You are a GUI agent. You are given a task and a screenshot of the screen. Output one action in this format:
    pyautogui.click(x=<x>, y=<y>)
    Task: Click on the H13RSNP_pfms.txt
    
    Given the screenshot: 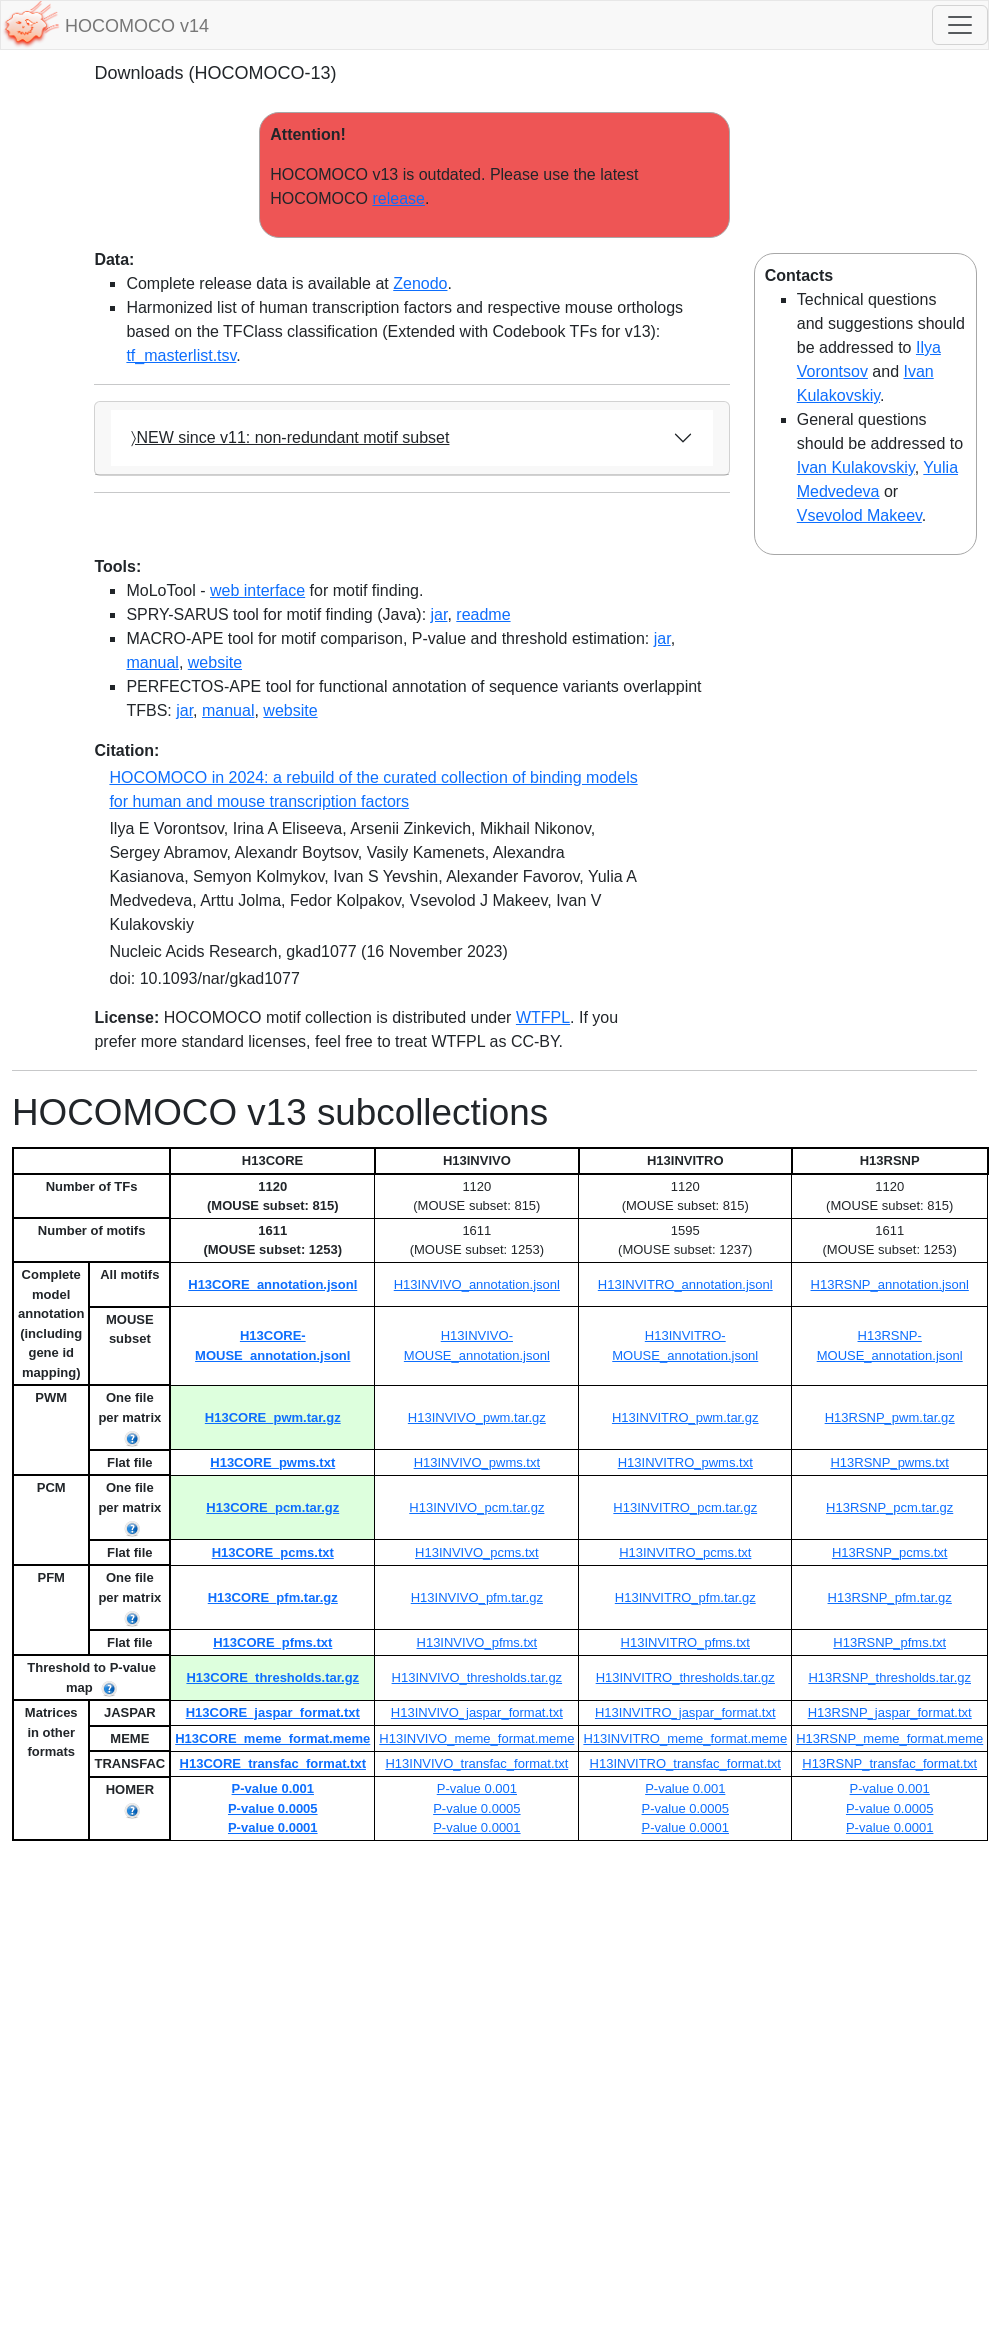 What is the action you would take?
    pyautogui.click(x=889, y=1642)
    